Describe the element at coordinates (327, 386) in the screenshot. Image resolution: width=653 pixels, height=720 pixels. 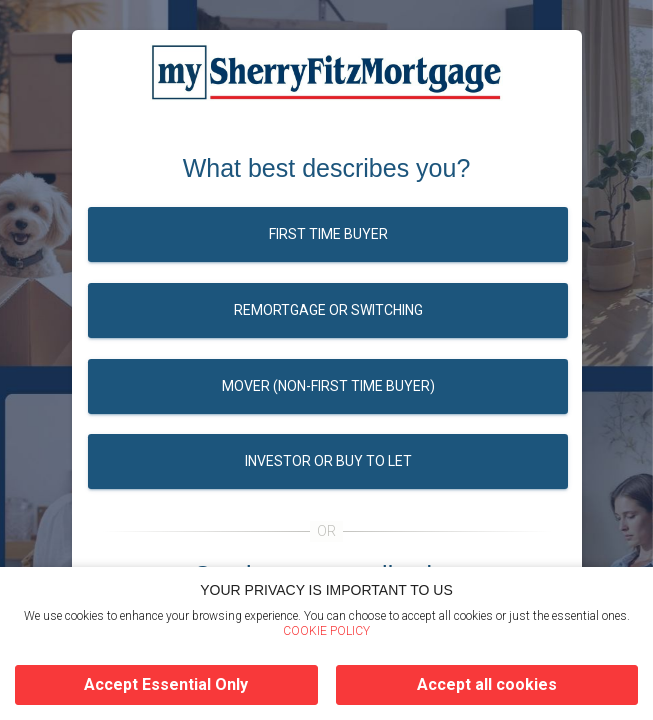
I see `Mover (Non-first time buyer)` at that location.